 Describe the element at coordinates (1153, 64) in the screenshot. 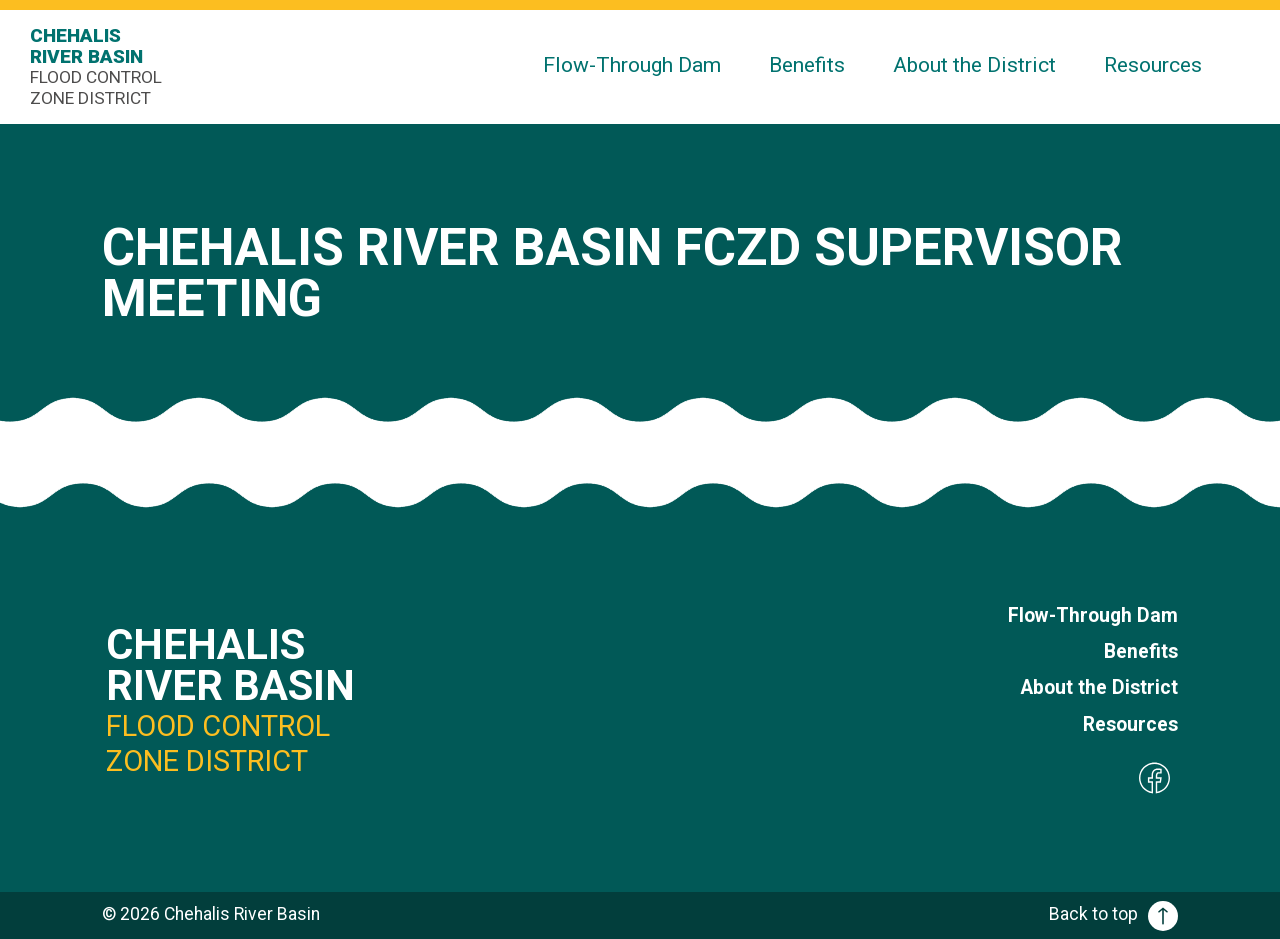

I see `Resources` at that location.